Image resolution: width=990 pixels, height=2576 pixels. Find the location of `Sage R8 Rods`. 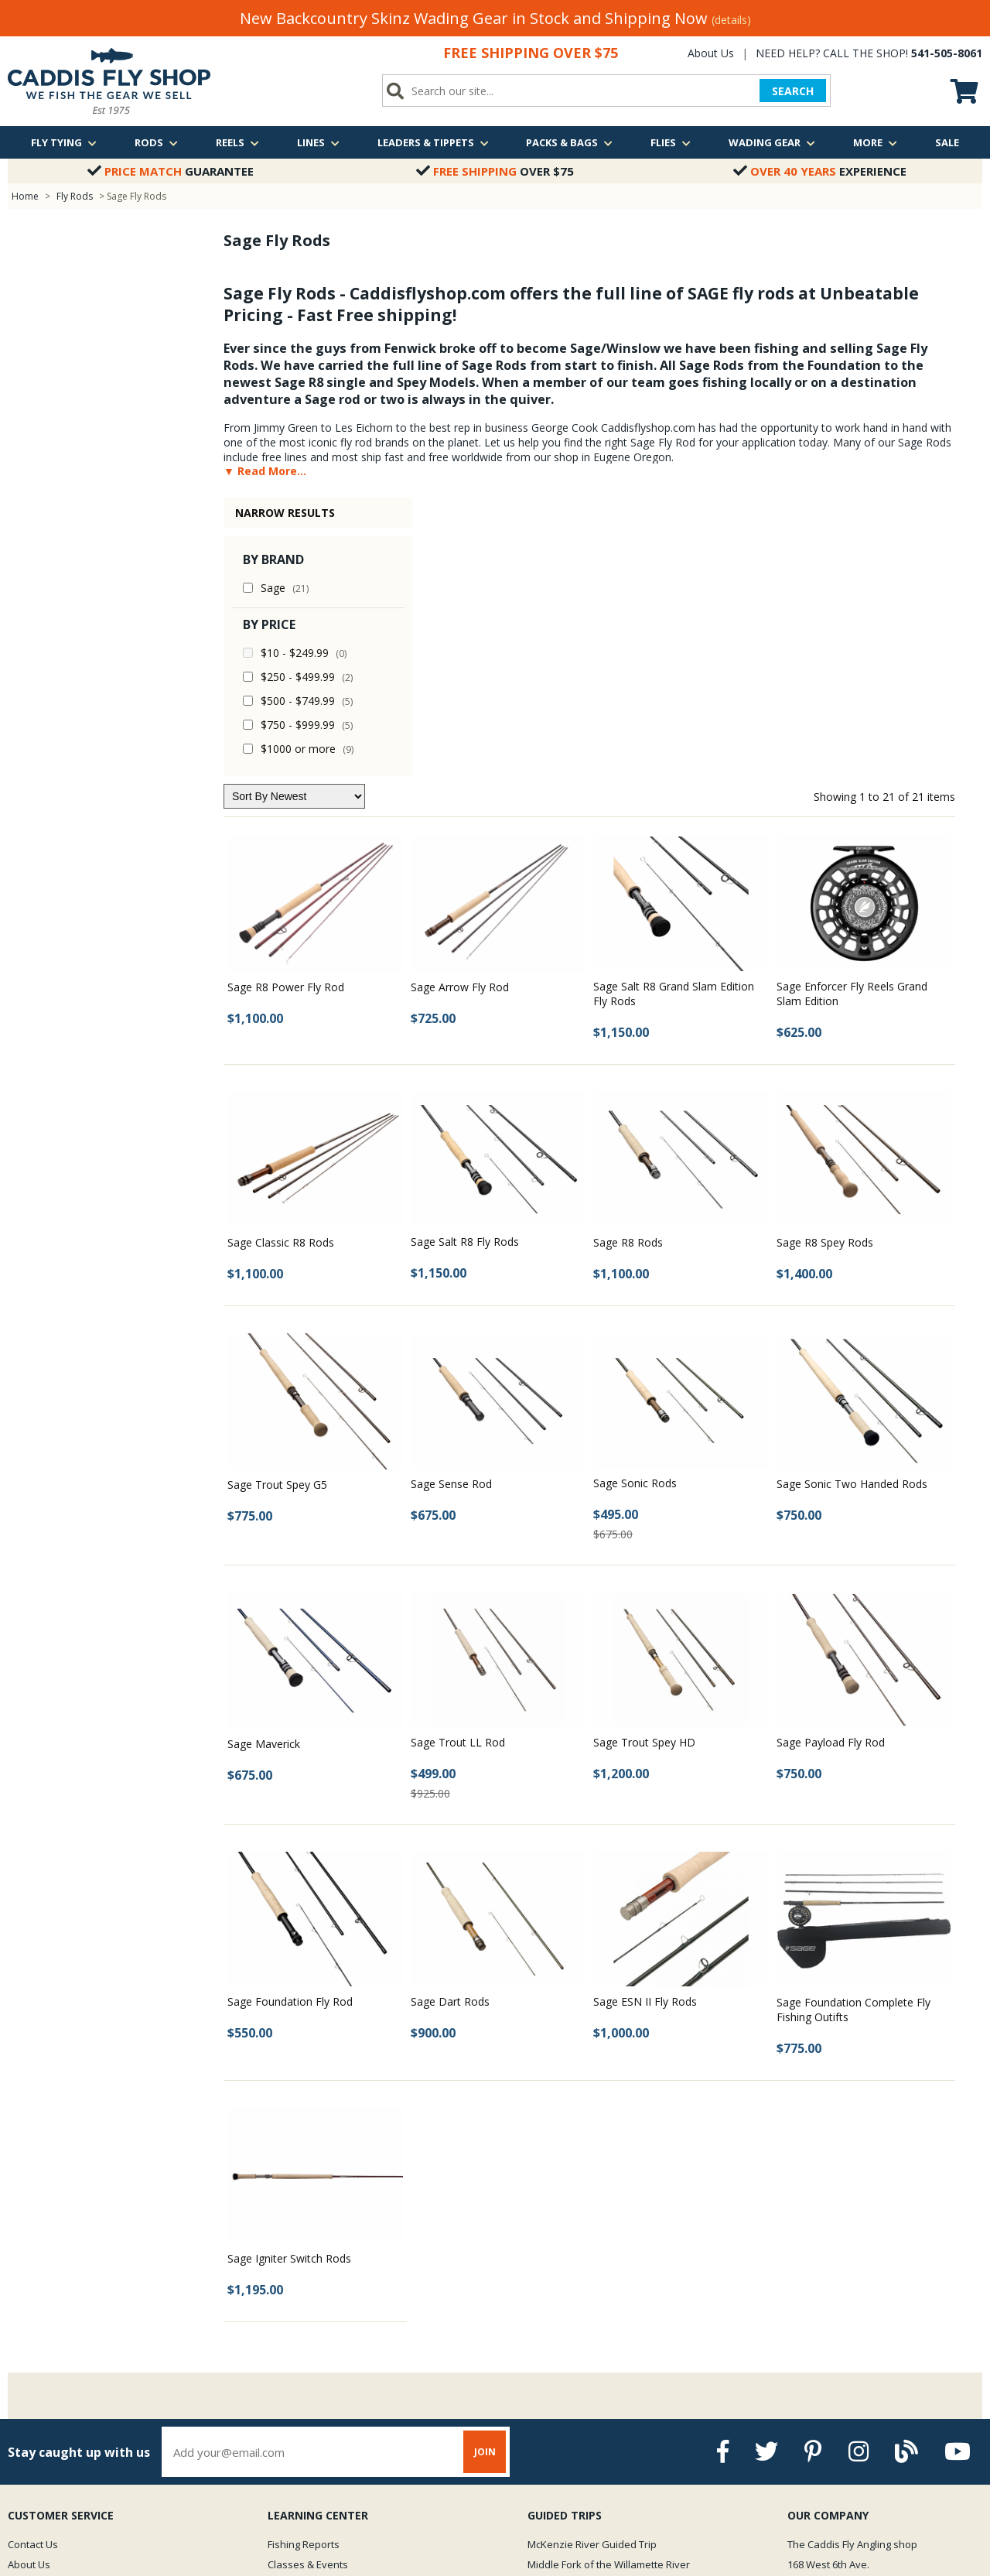

Sage R8 Rods is located at coordinates (628, 963).